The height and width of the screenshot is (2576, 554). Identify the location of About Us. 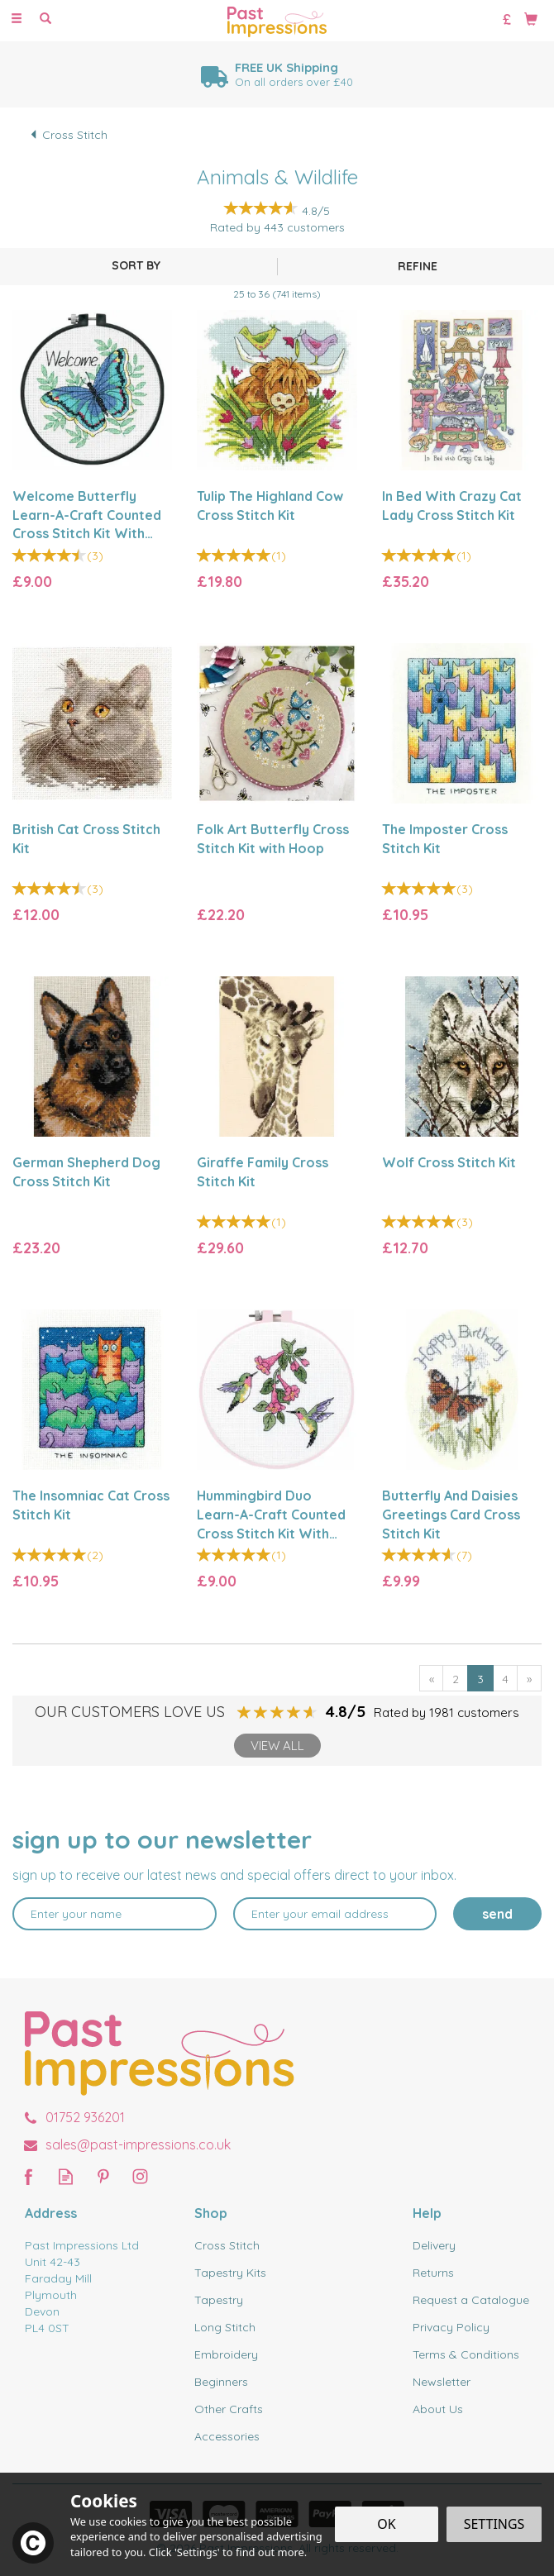
(438, 2409).